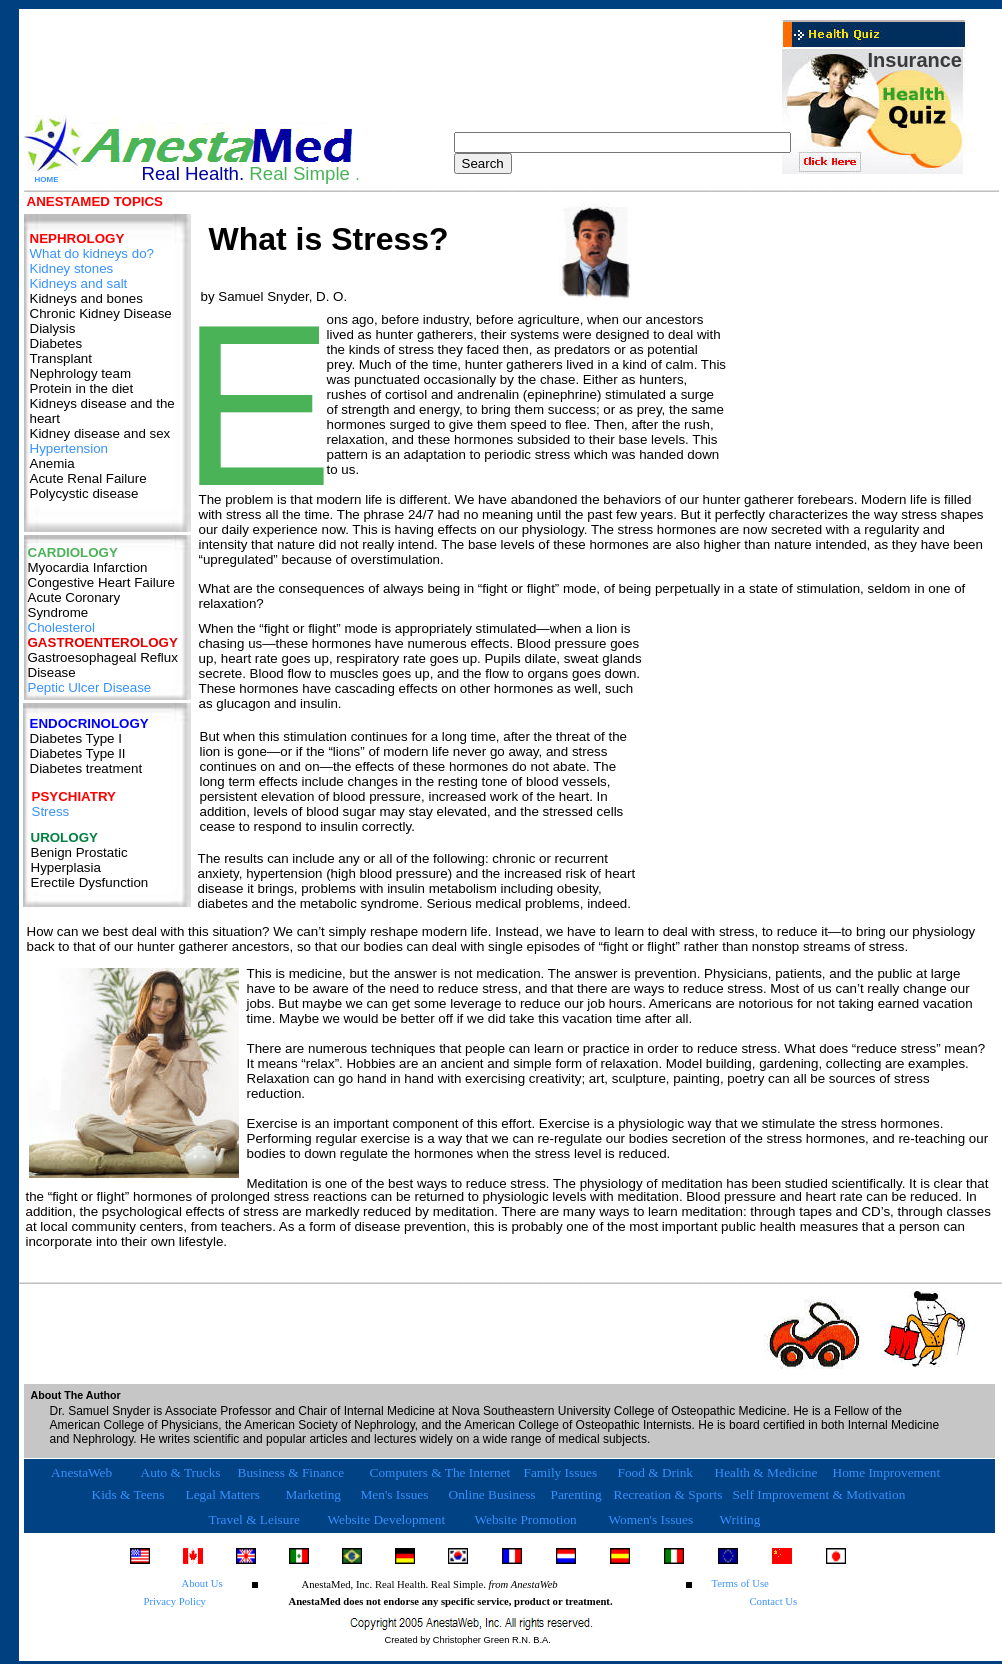 Image resolution: width=1002 pixels, height=1664 pixels. I want to click on Marketing, so click(314, 1494).